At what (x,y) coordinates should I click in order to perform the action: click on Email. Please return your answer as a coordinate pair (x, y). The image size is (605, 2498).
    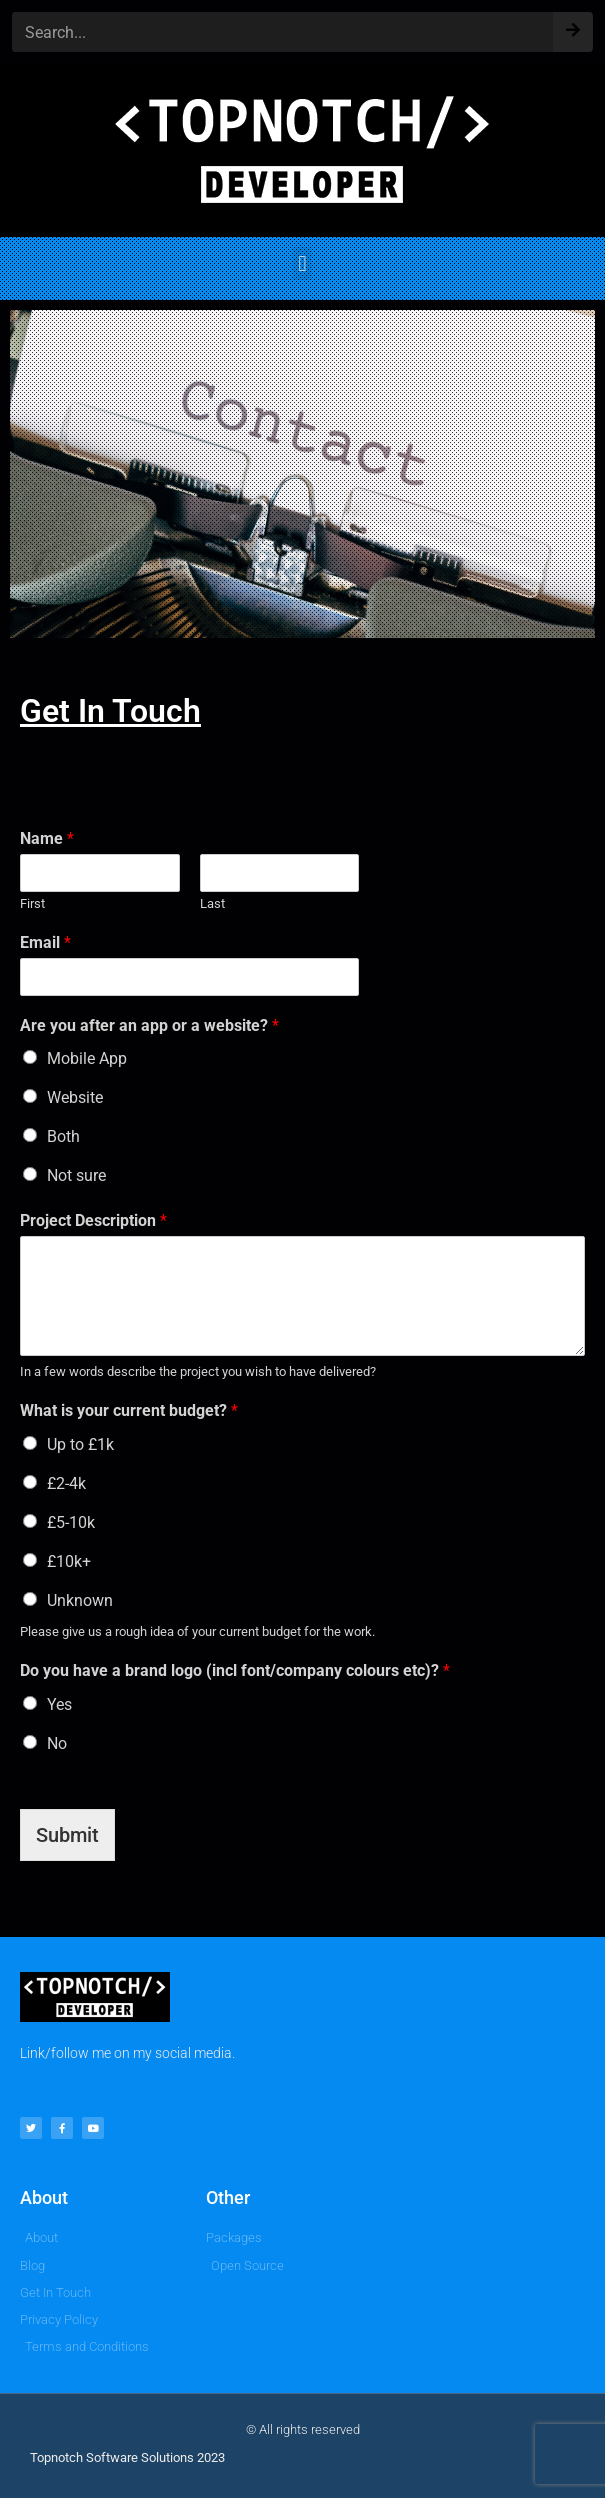
    Looking at the image, I should click on (45, 942).